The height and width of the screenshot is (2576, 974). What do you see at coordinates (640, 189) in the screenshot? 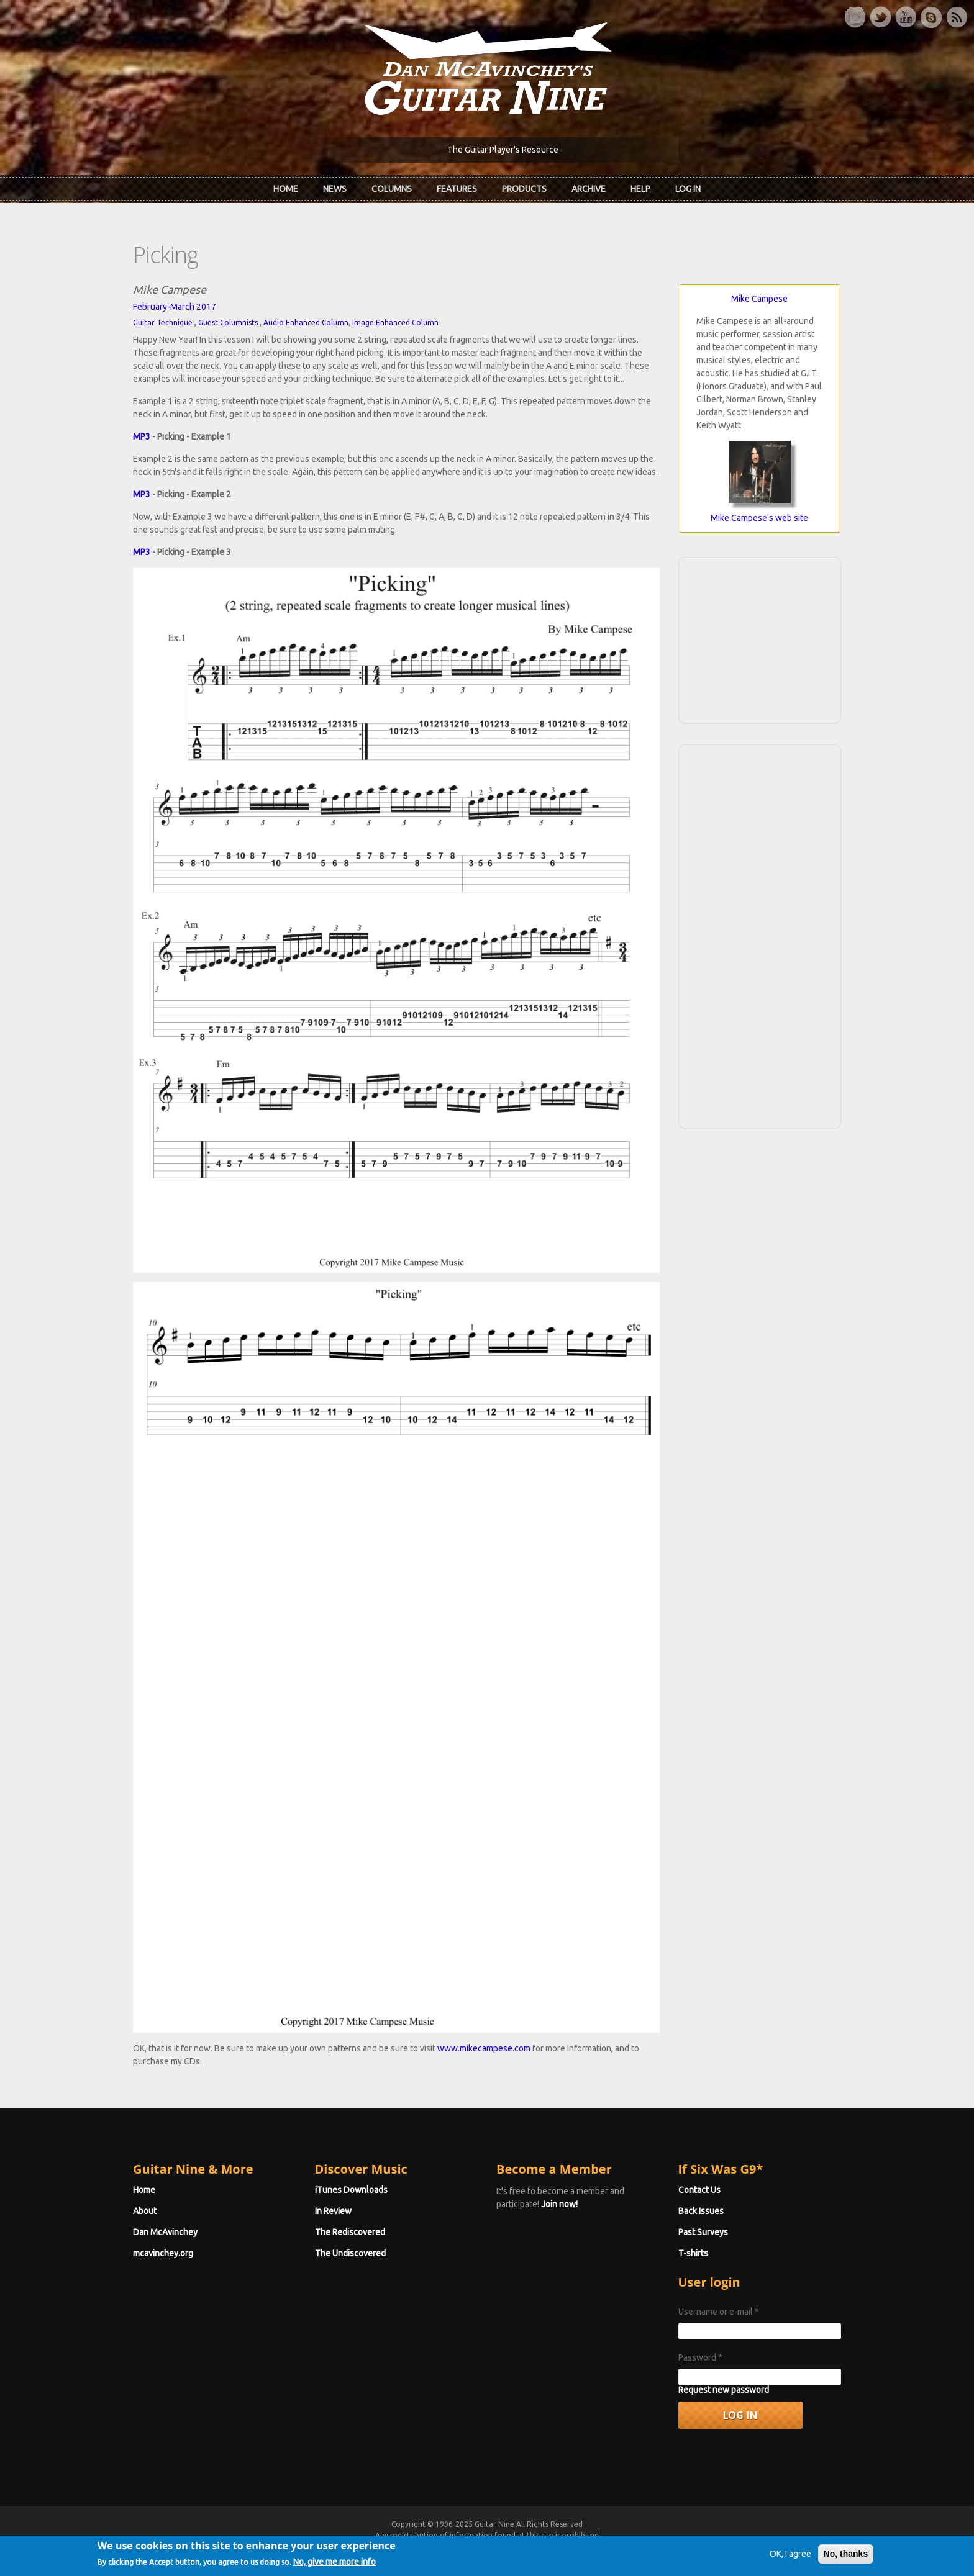
I see `Help` at bounding box center [640, 189].